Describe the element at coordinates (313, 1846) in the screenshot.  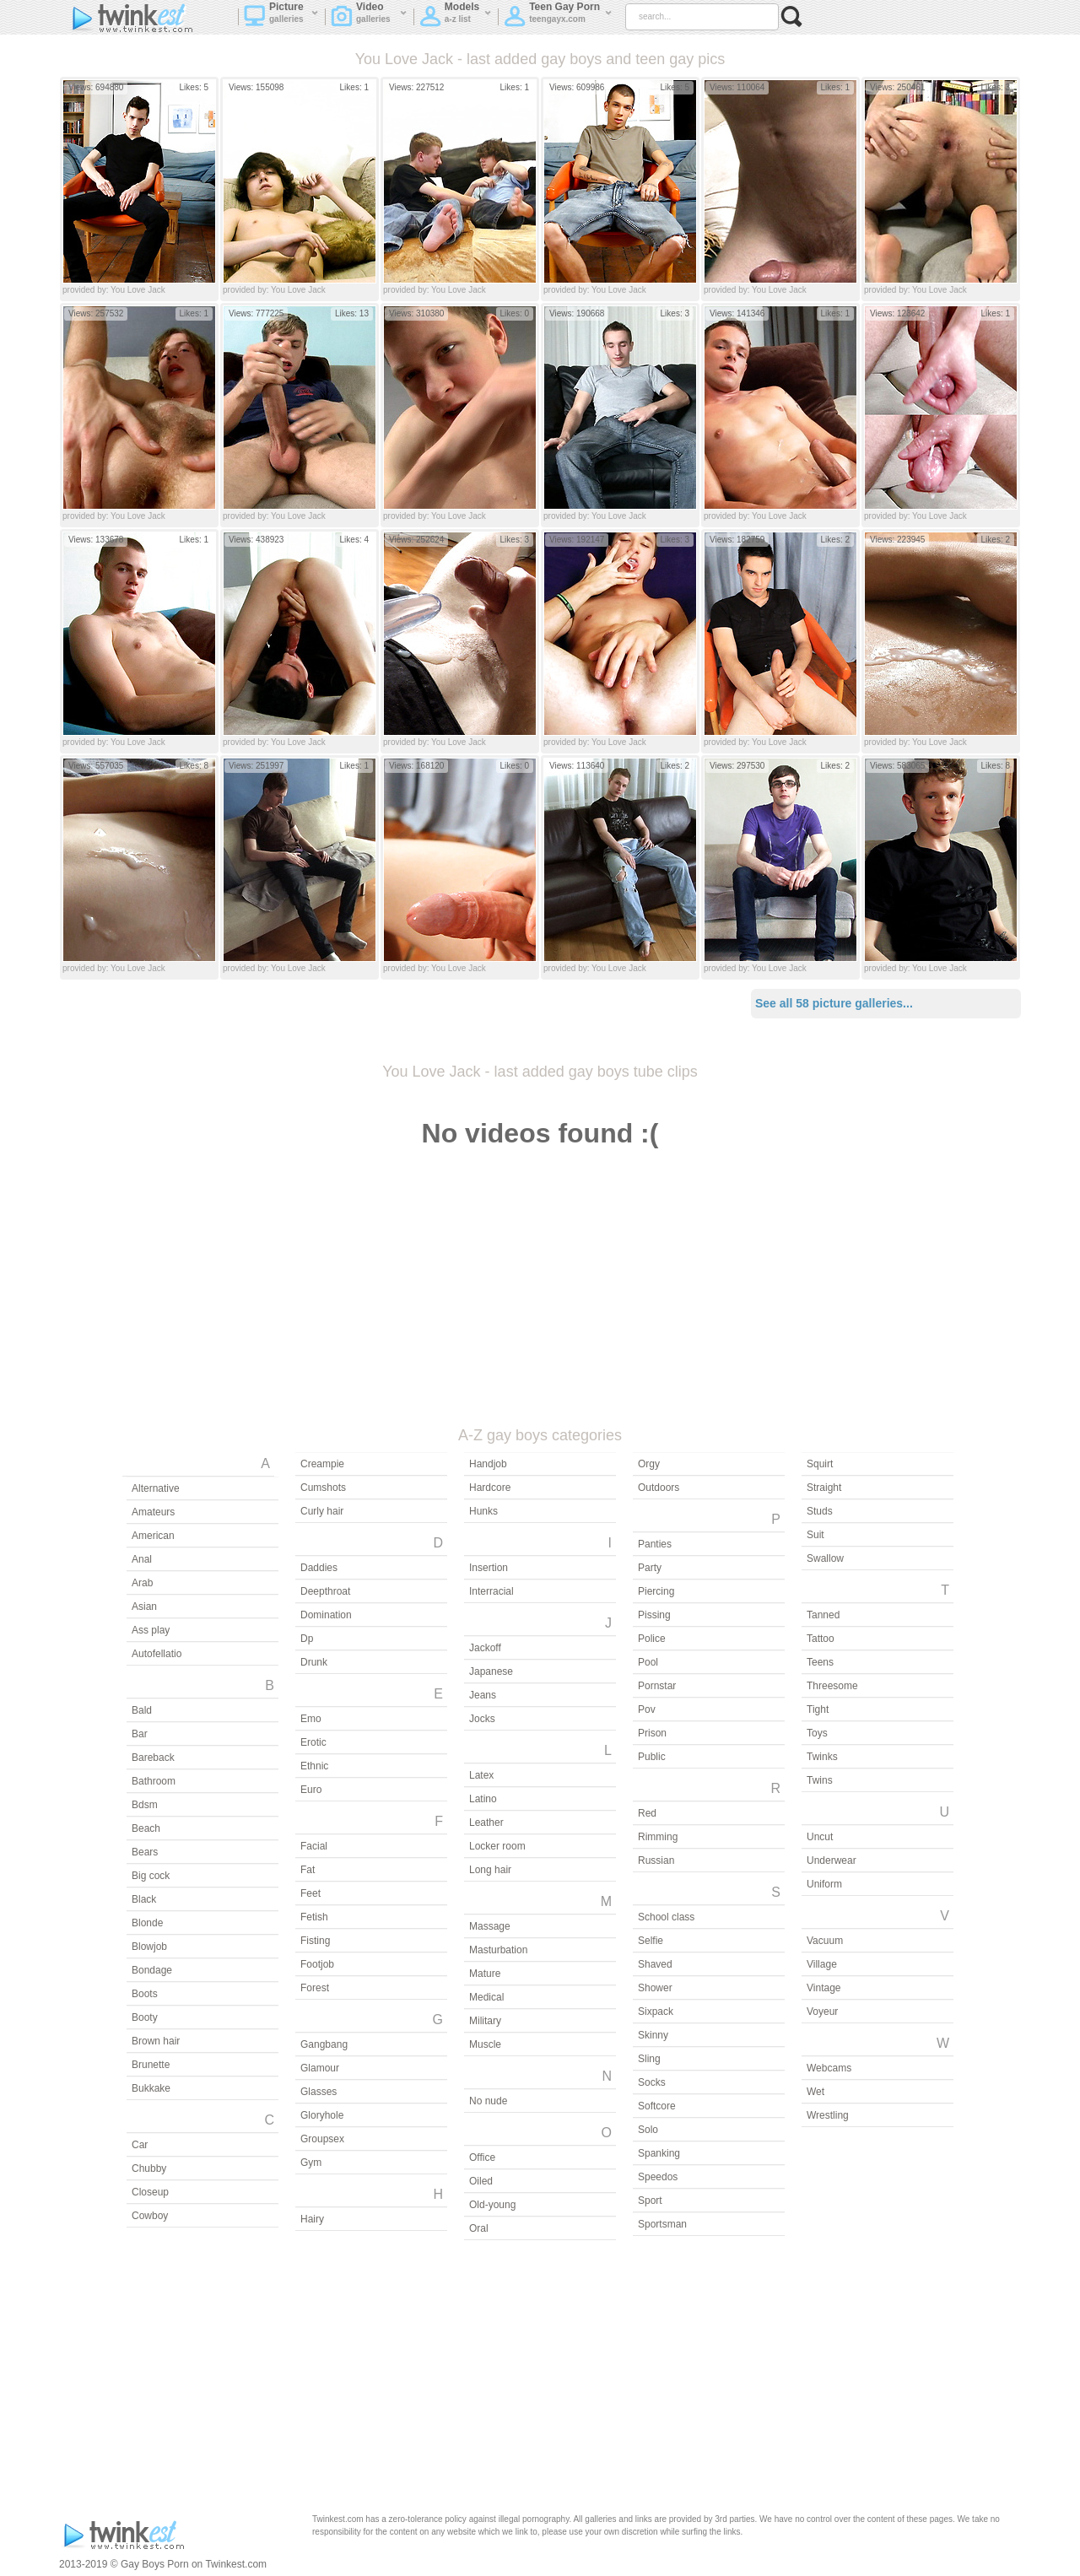
I see `Facial` at that location.